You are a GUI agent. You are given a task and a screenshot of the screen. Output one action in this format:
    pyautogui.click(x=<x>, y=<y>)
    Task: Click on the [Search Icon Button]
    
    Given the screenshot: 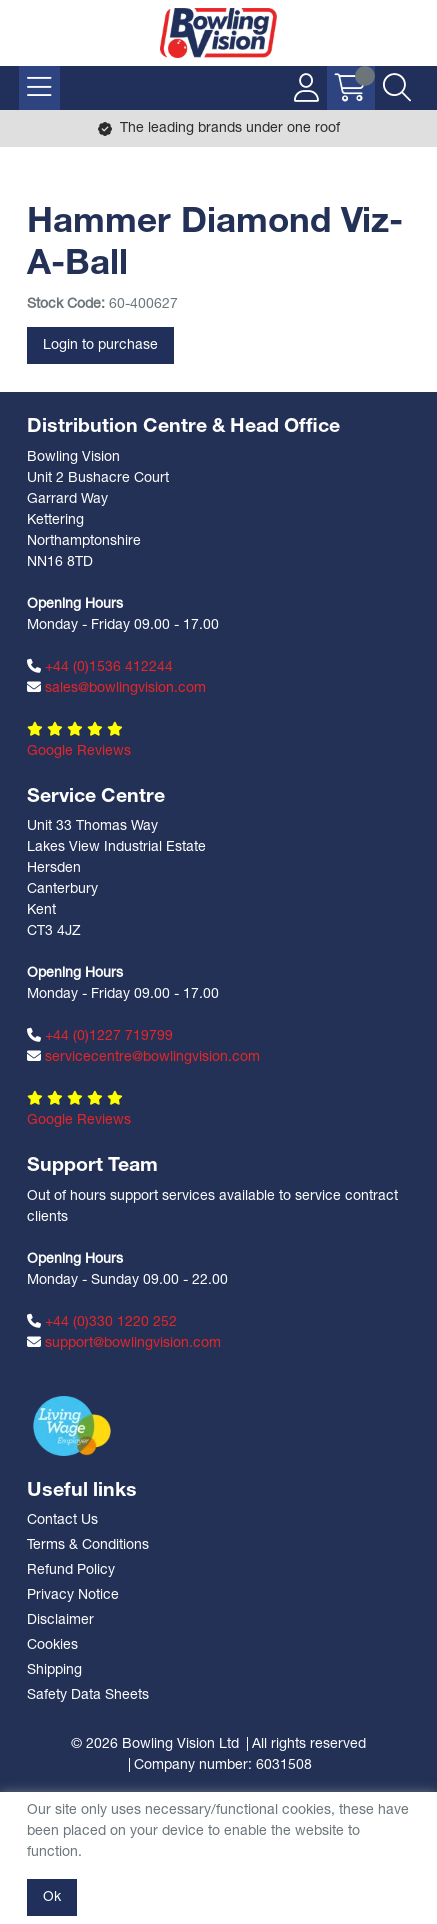 What is the action you would take?
    pyautogui.click(x=397, y=88)
    